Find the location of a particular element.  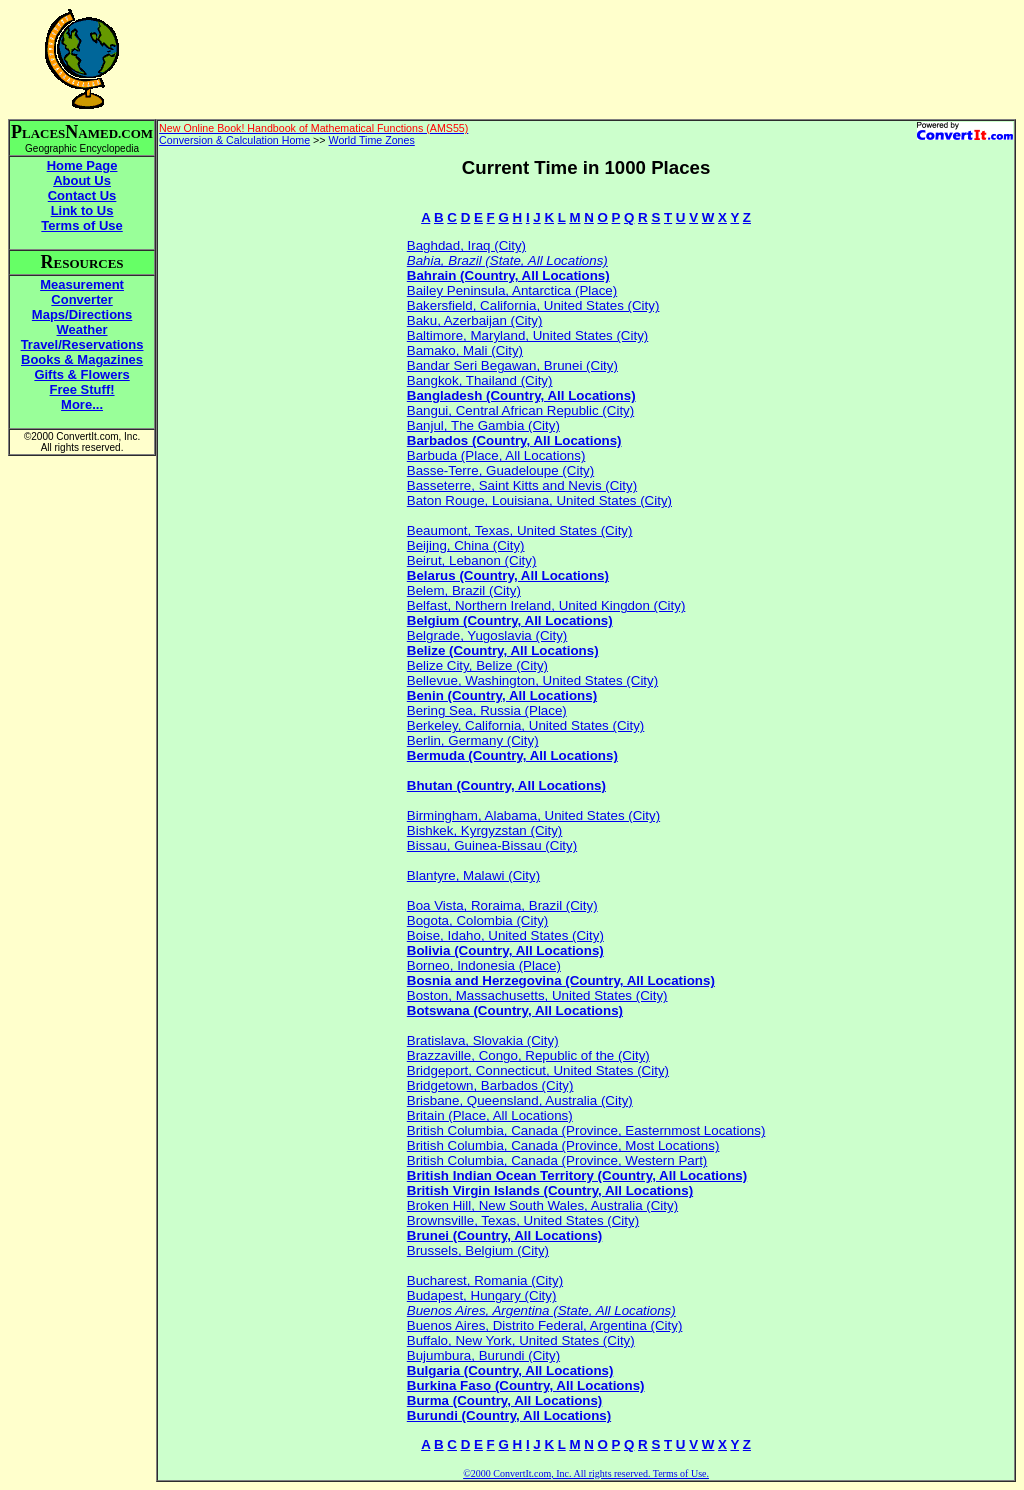

©2000 ConvertIt.com, Inc. All rights reserved. Terms of Use. is located at coordinates (586, 1473).